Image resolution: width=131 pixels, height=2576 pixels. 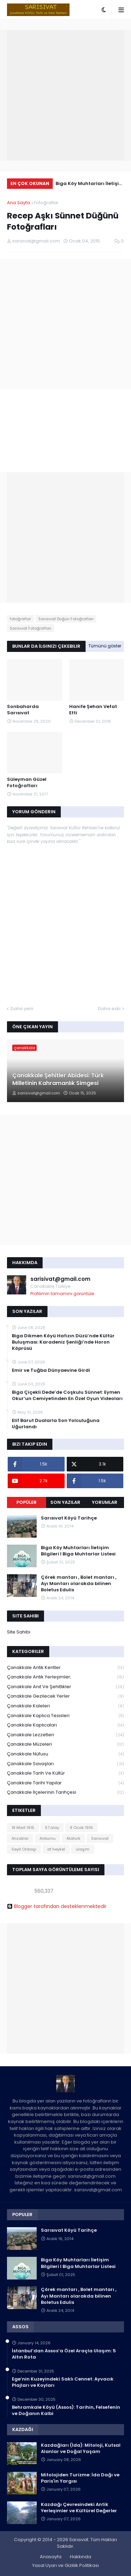 I want to click on Sarısıvat, so click(x=100, y=1838).